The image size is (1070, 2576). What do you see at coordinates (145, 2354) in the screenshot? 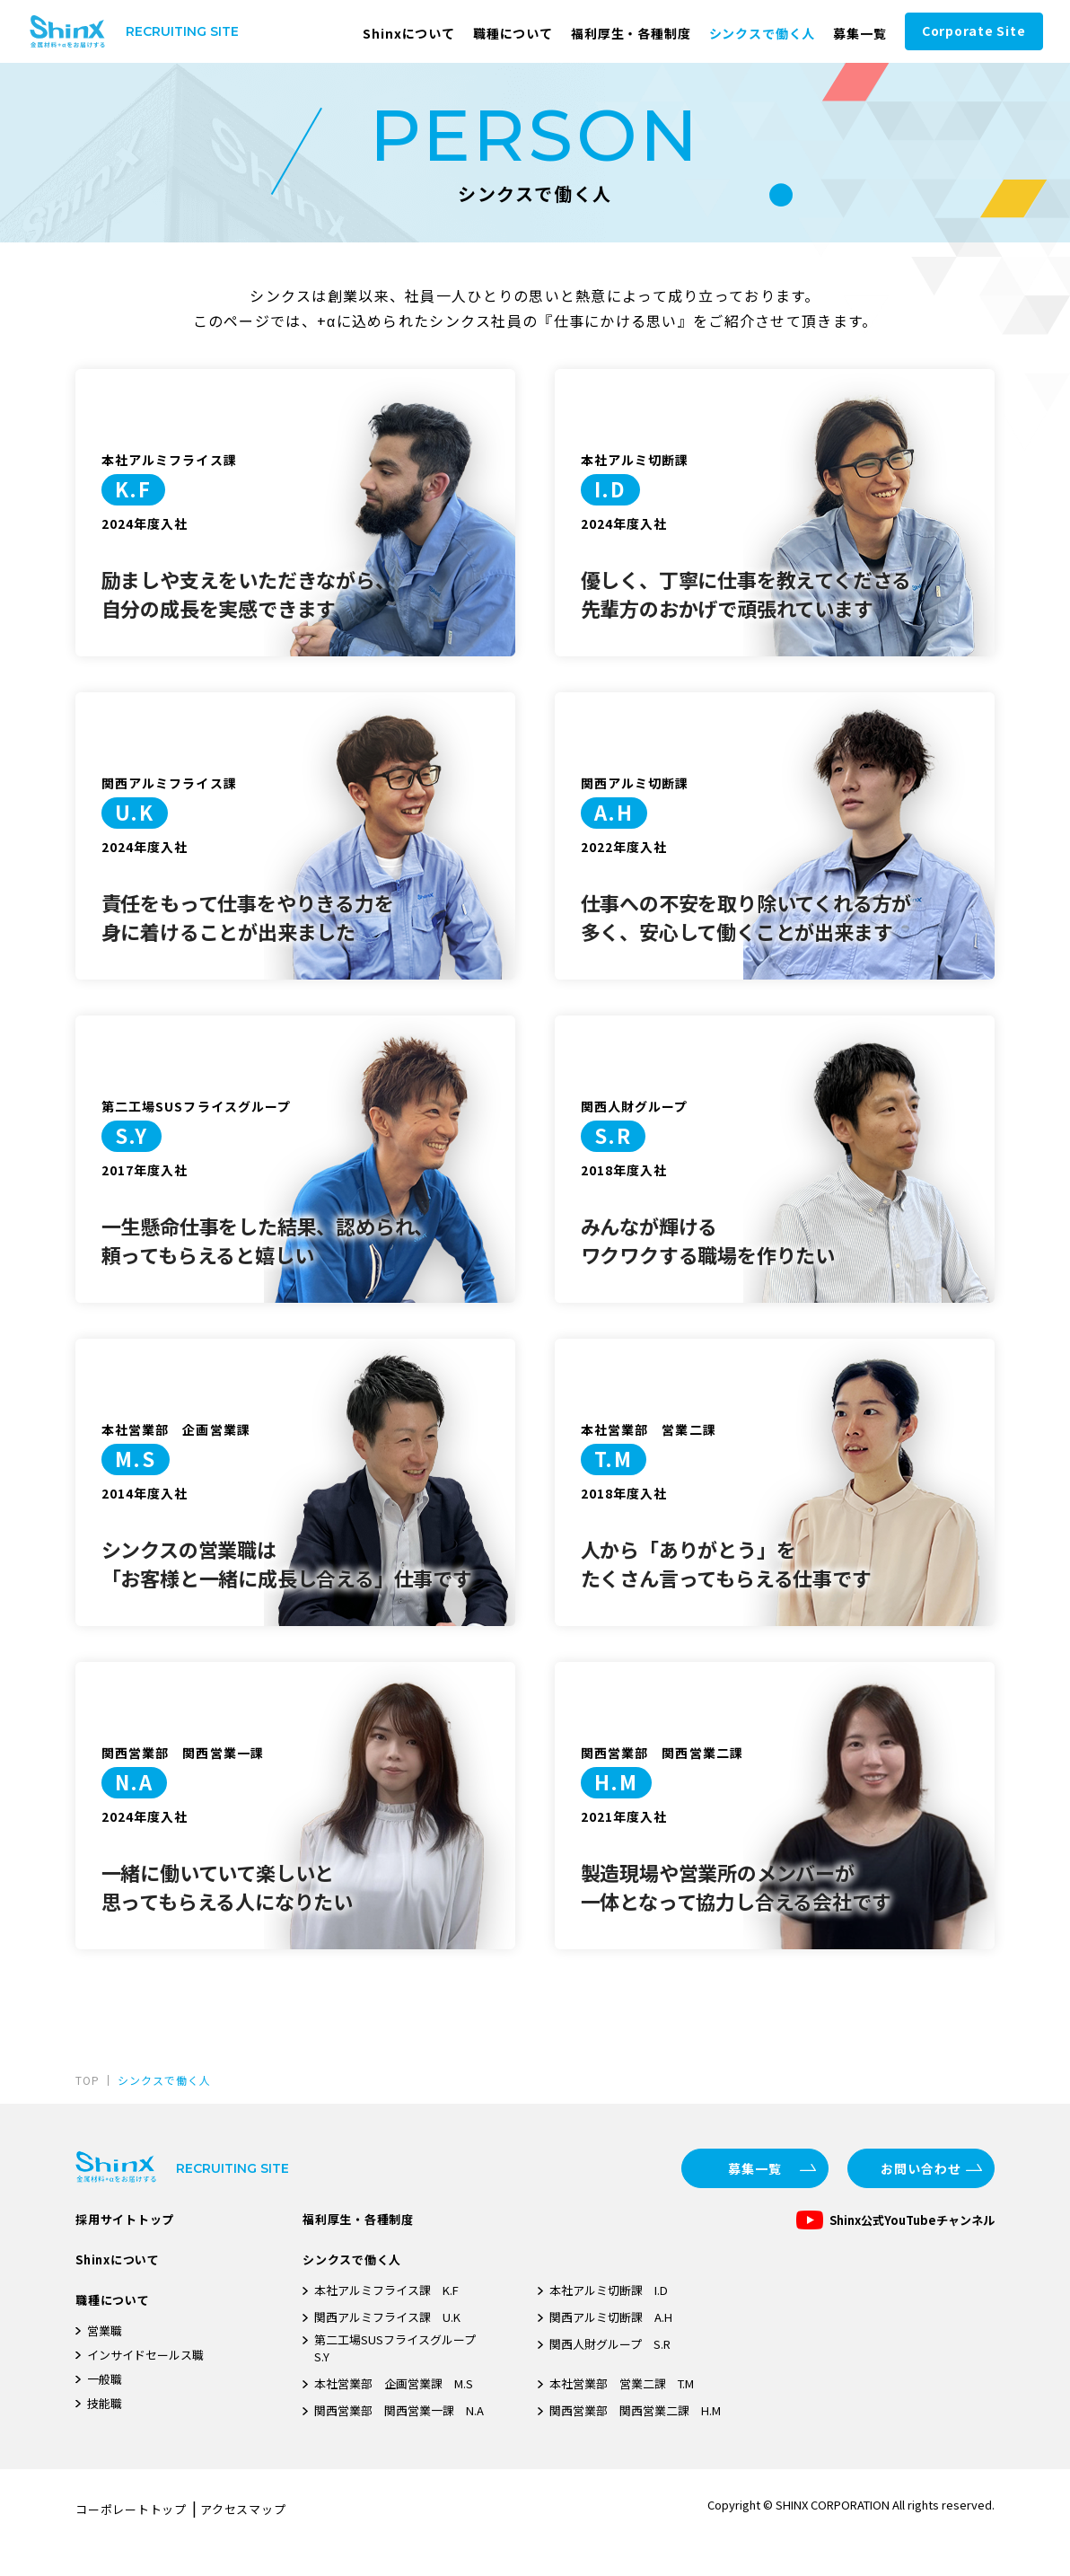
I see `インサイドセールス職` at bounding box center [145, 2354].